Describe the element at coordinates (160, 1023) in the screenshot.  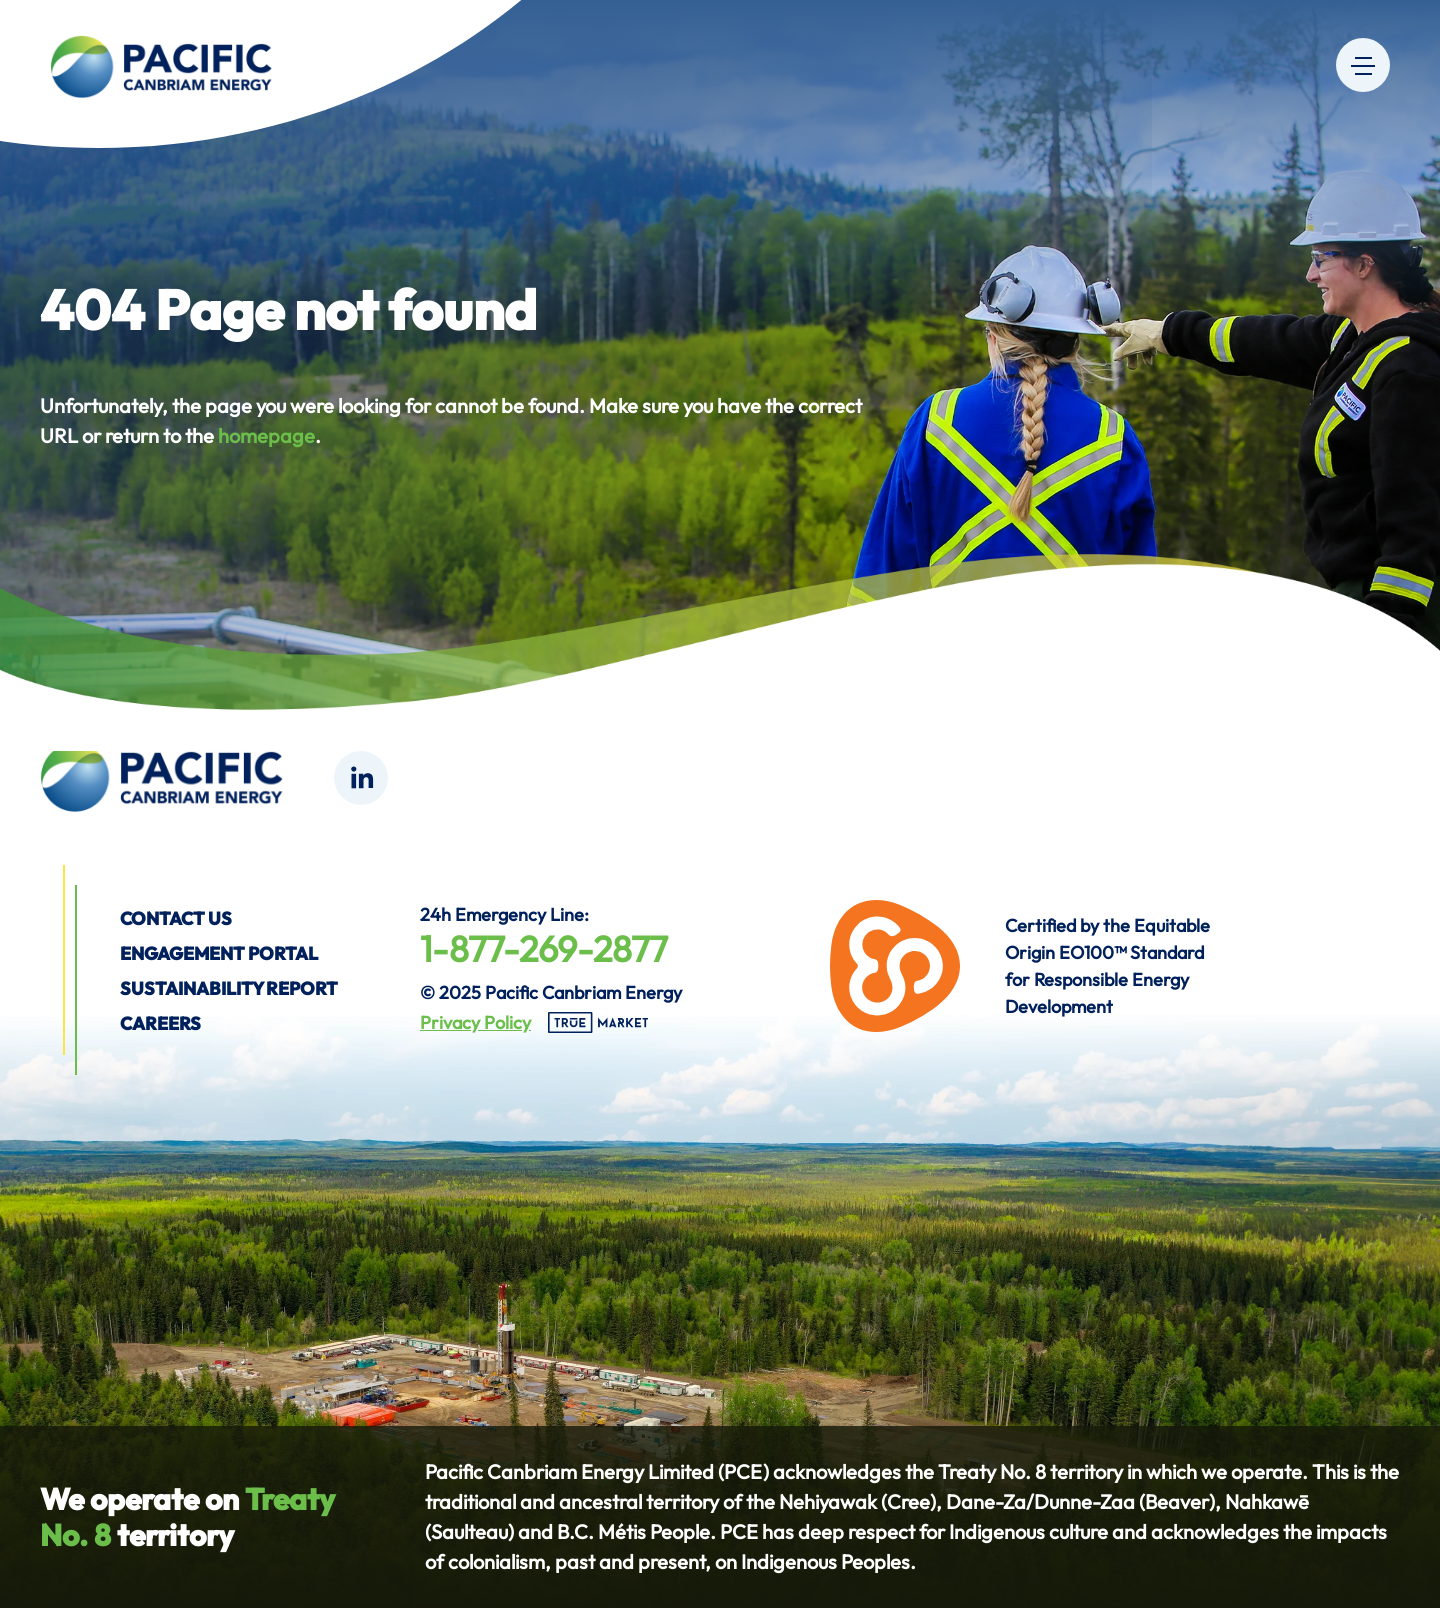
I see `Careers` at that location.